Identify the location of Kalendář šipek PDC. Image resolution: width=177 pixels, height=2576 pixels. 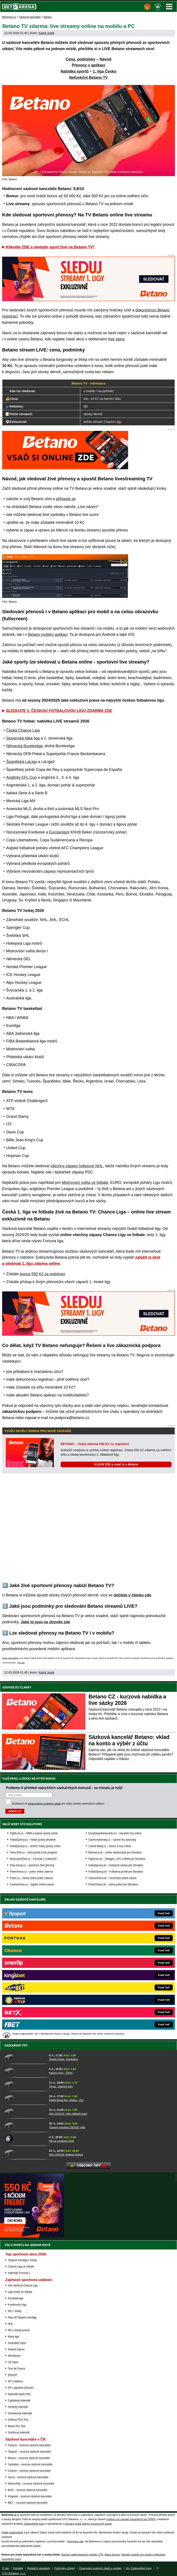
(19, 2394).